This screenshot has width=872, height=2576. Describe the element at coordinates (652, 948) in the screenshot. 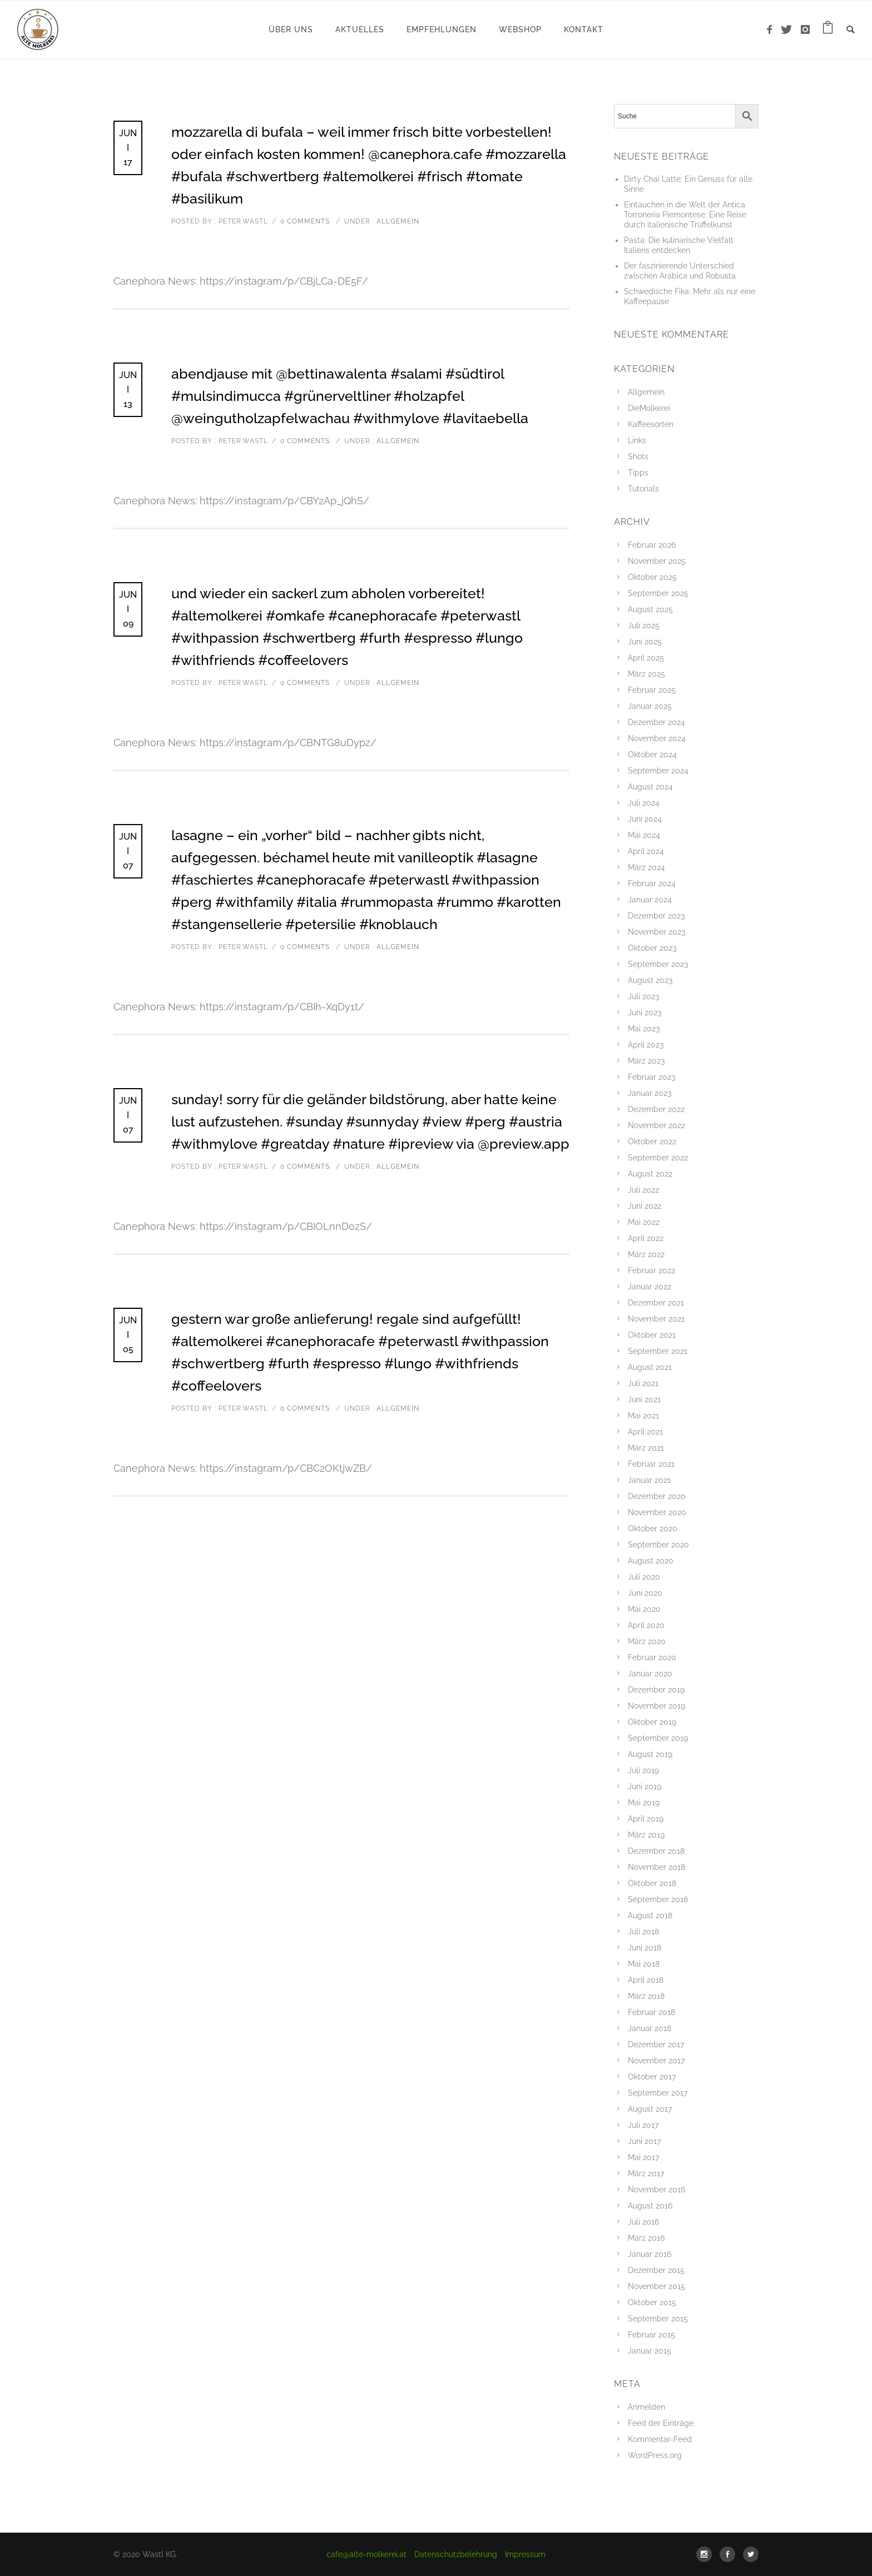

I see `Oktober 2023` at that location.